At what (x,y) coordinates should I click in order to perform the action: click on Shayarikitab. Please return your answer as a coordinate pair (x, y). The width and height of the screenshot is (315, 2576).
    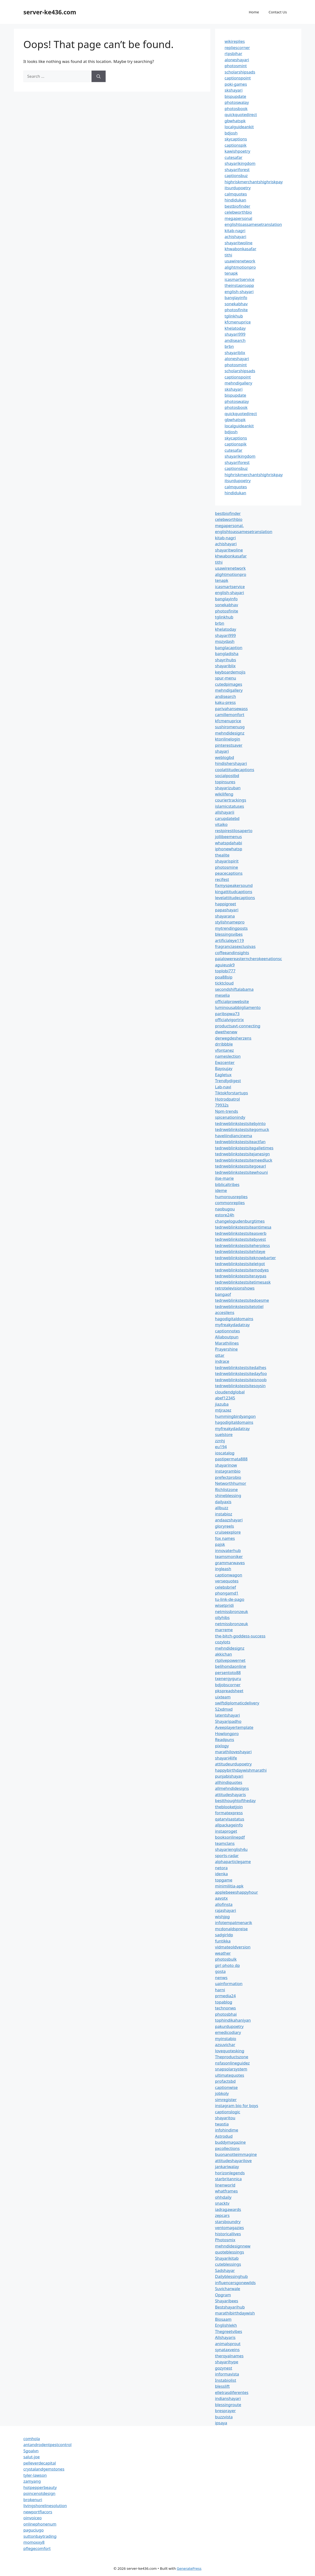
    Looking at the image, I should click on (227, 2258).